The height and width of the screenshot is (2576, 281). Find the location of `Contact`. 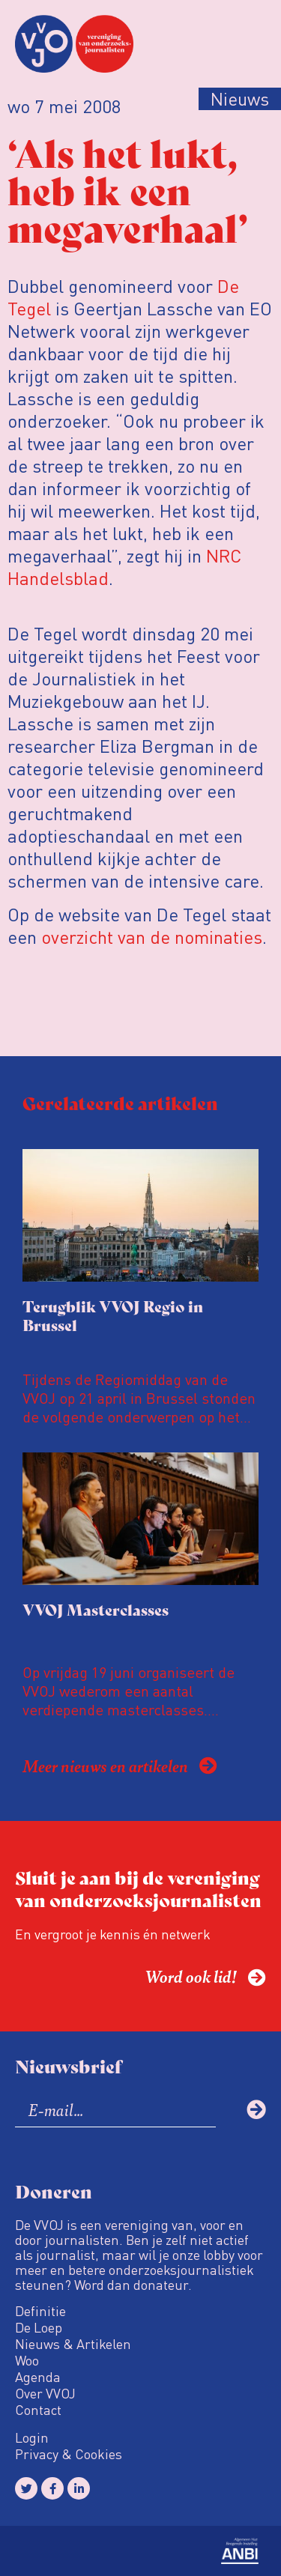

Contact is located at coordinates (38, 2409).